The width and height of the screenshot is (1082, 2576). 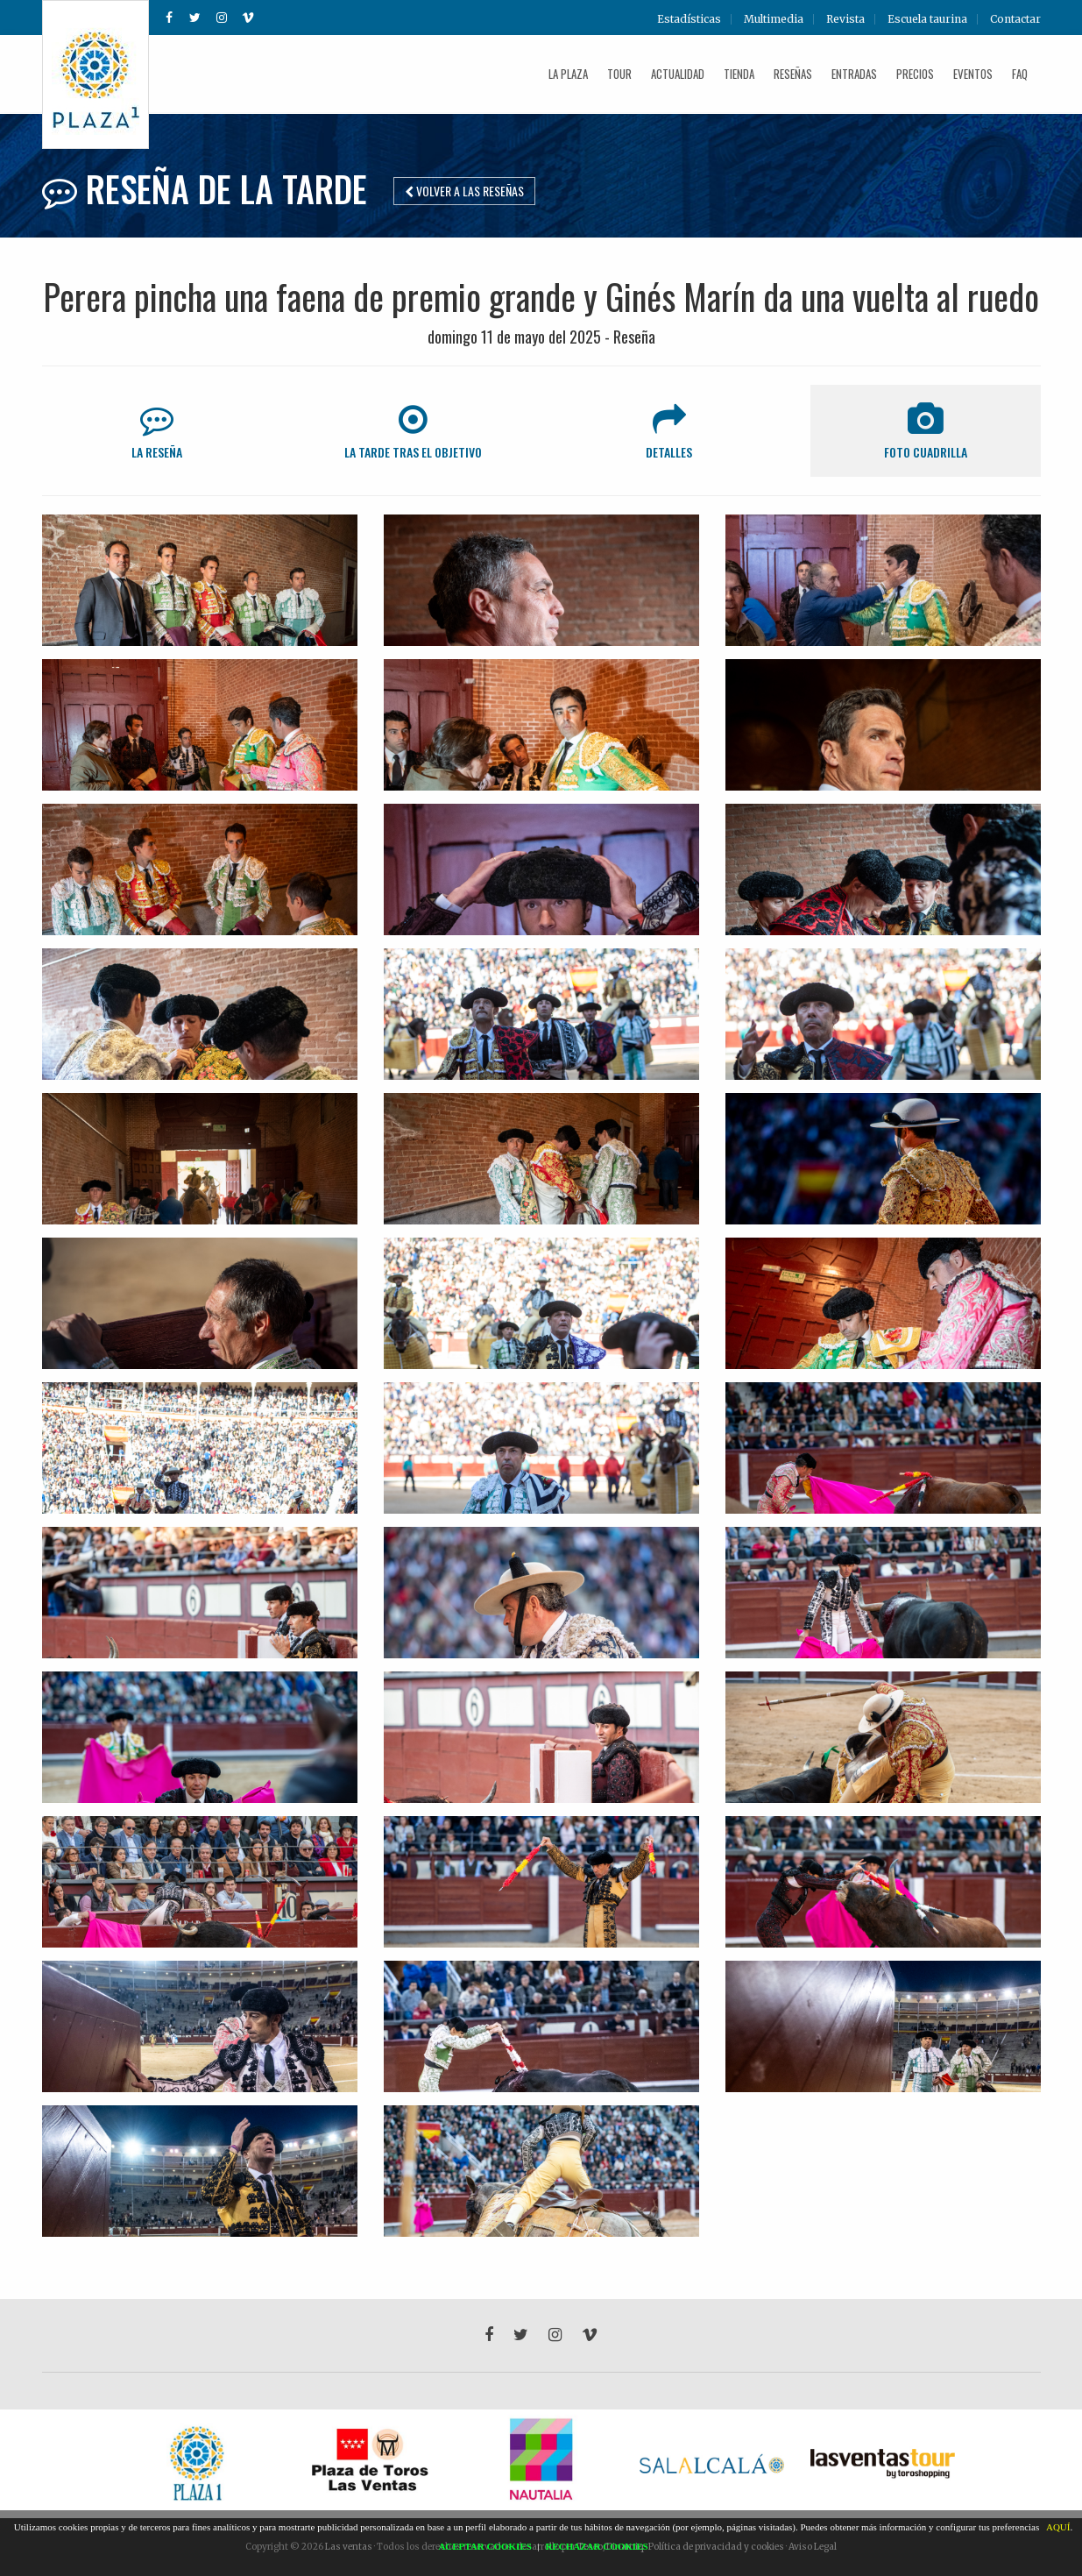 I want to click on Reseñas, so click(x=793, y=73).